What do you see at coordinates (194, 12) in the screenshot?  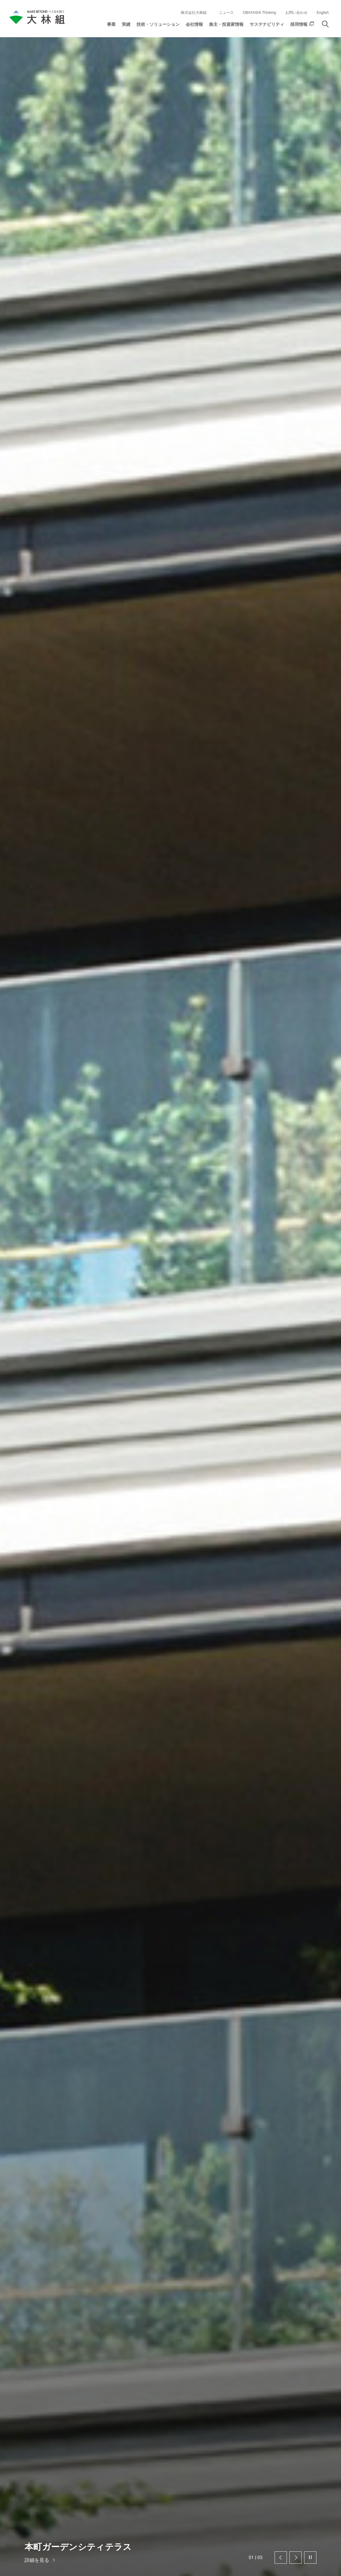 I see `株式会社大林組` at bounding box center [194, 12].